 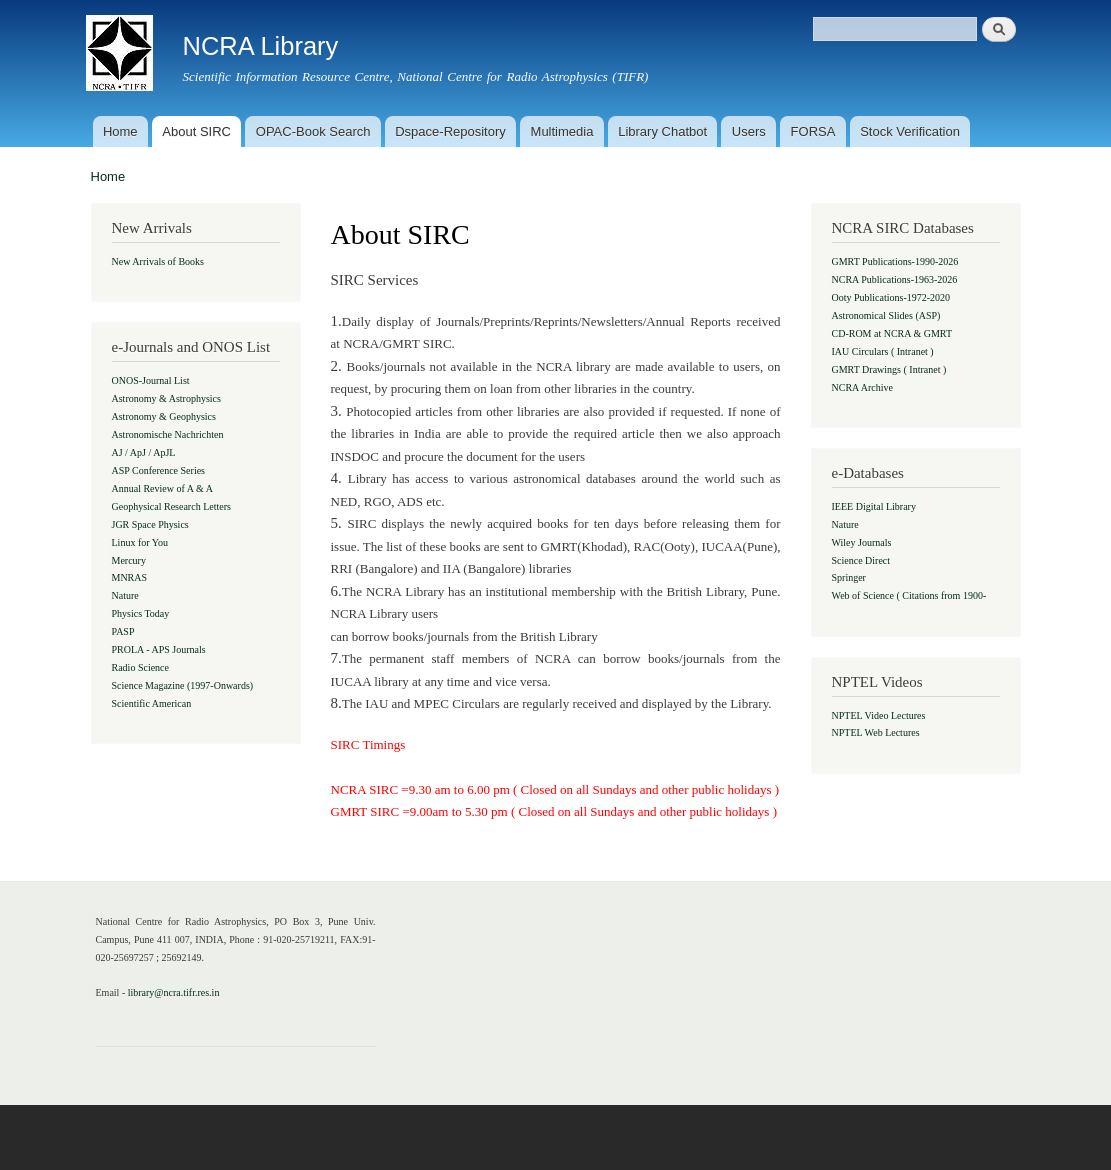 What do you see at coordinates (140, 667) in the screenshot?
I see `Radio Science` at bounding box center [140, 667].